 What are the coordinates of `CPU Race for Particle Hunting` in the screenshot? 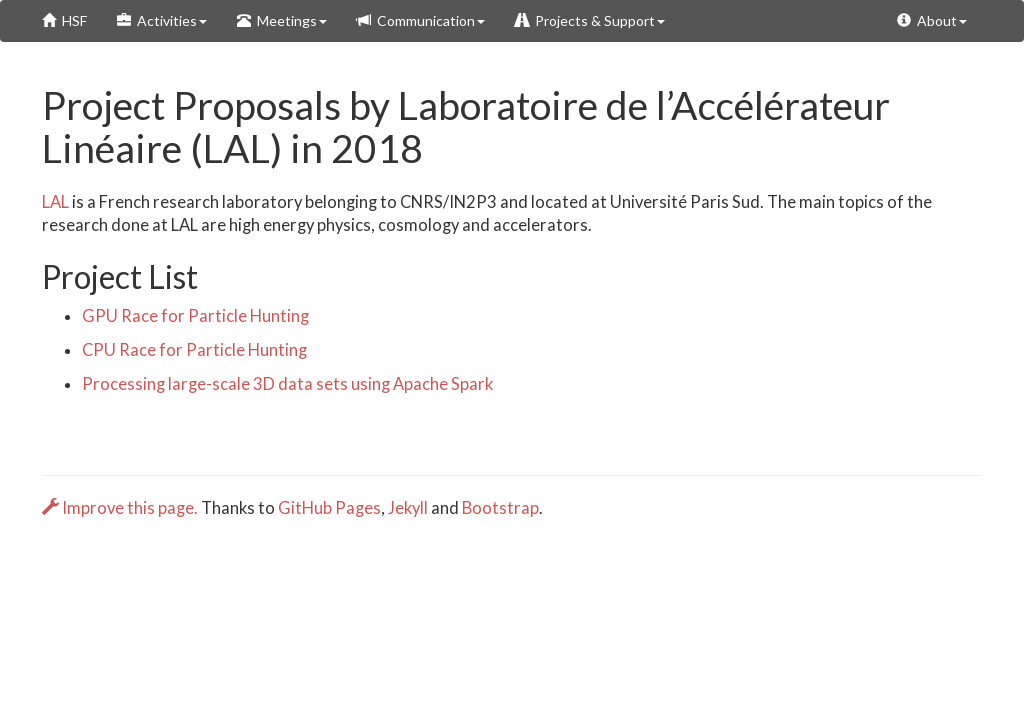 It's located at (194, 350).